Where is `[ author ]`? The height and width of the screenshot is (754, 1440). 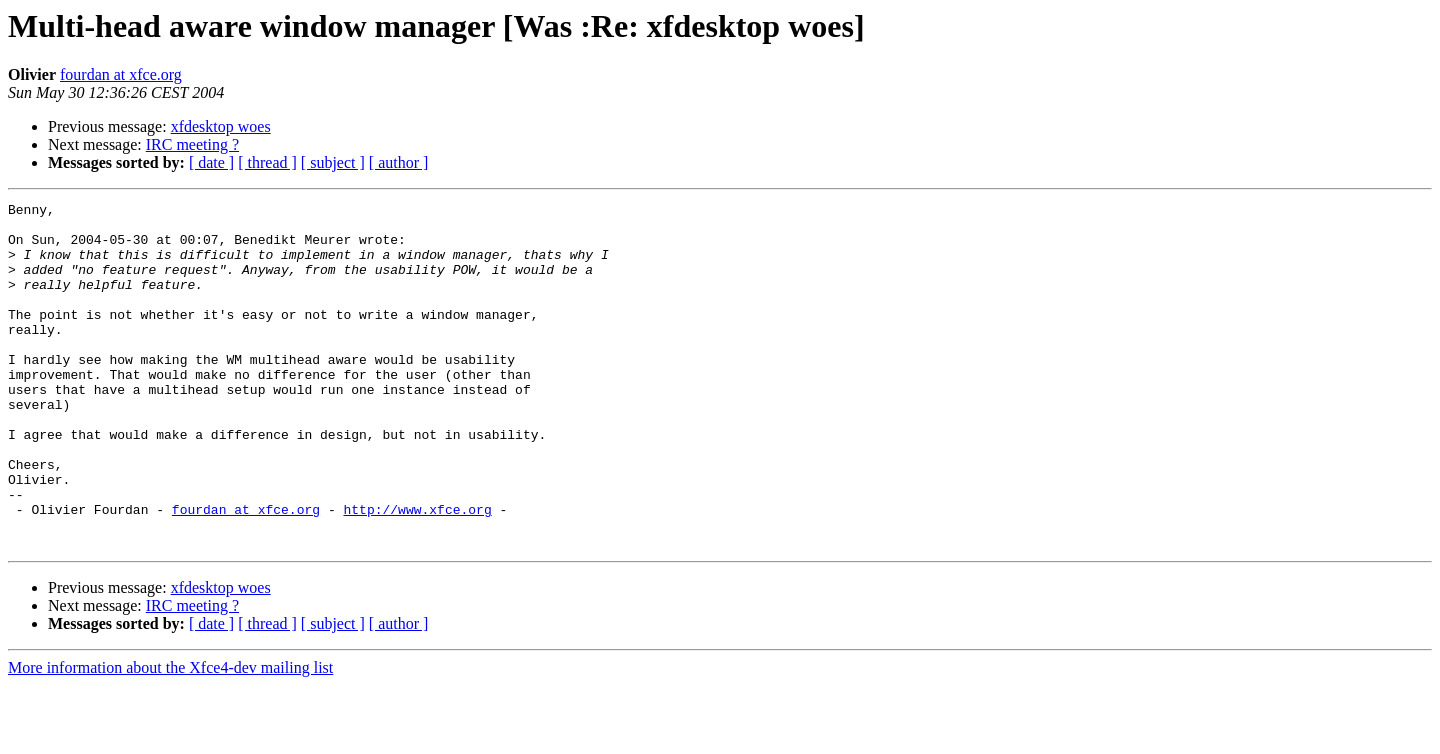
[ author ] is located at coordinates (399, 162).